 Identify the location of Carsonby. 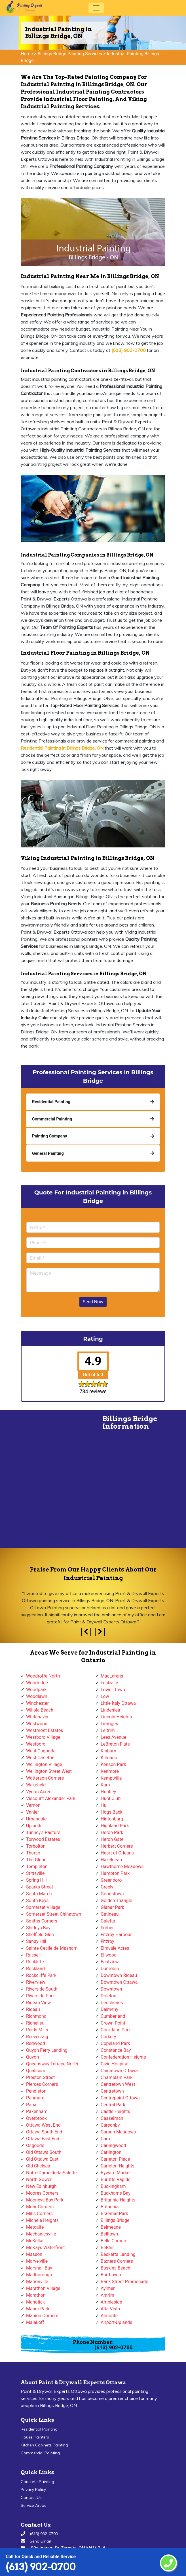
(110, 2125).